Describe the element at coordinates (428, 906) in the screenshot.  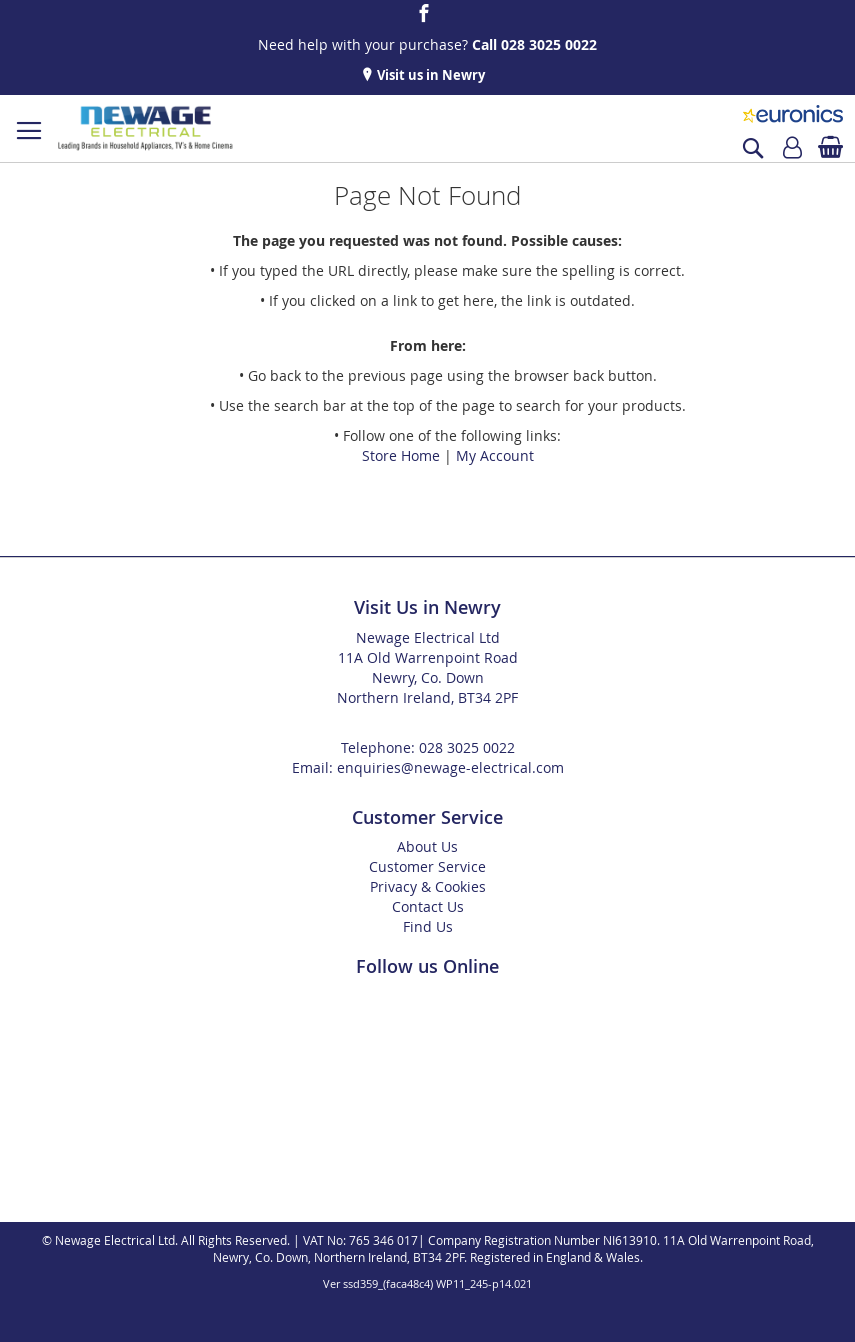
I see `Contact Us` at that location.